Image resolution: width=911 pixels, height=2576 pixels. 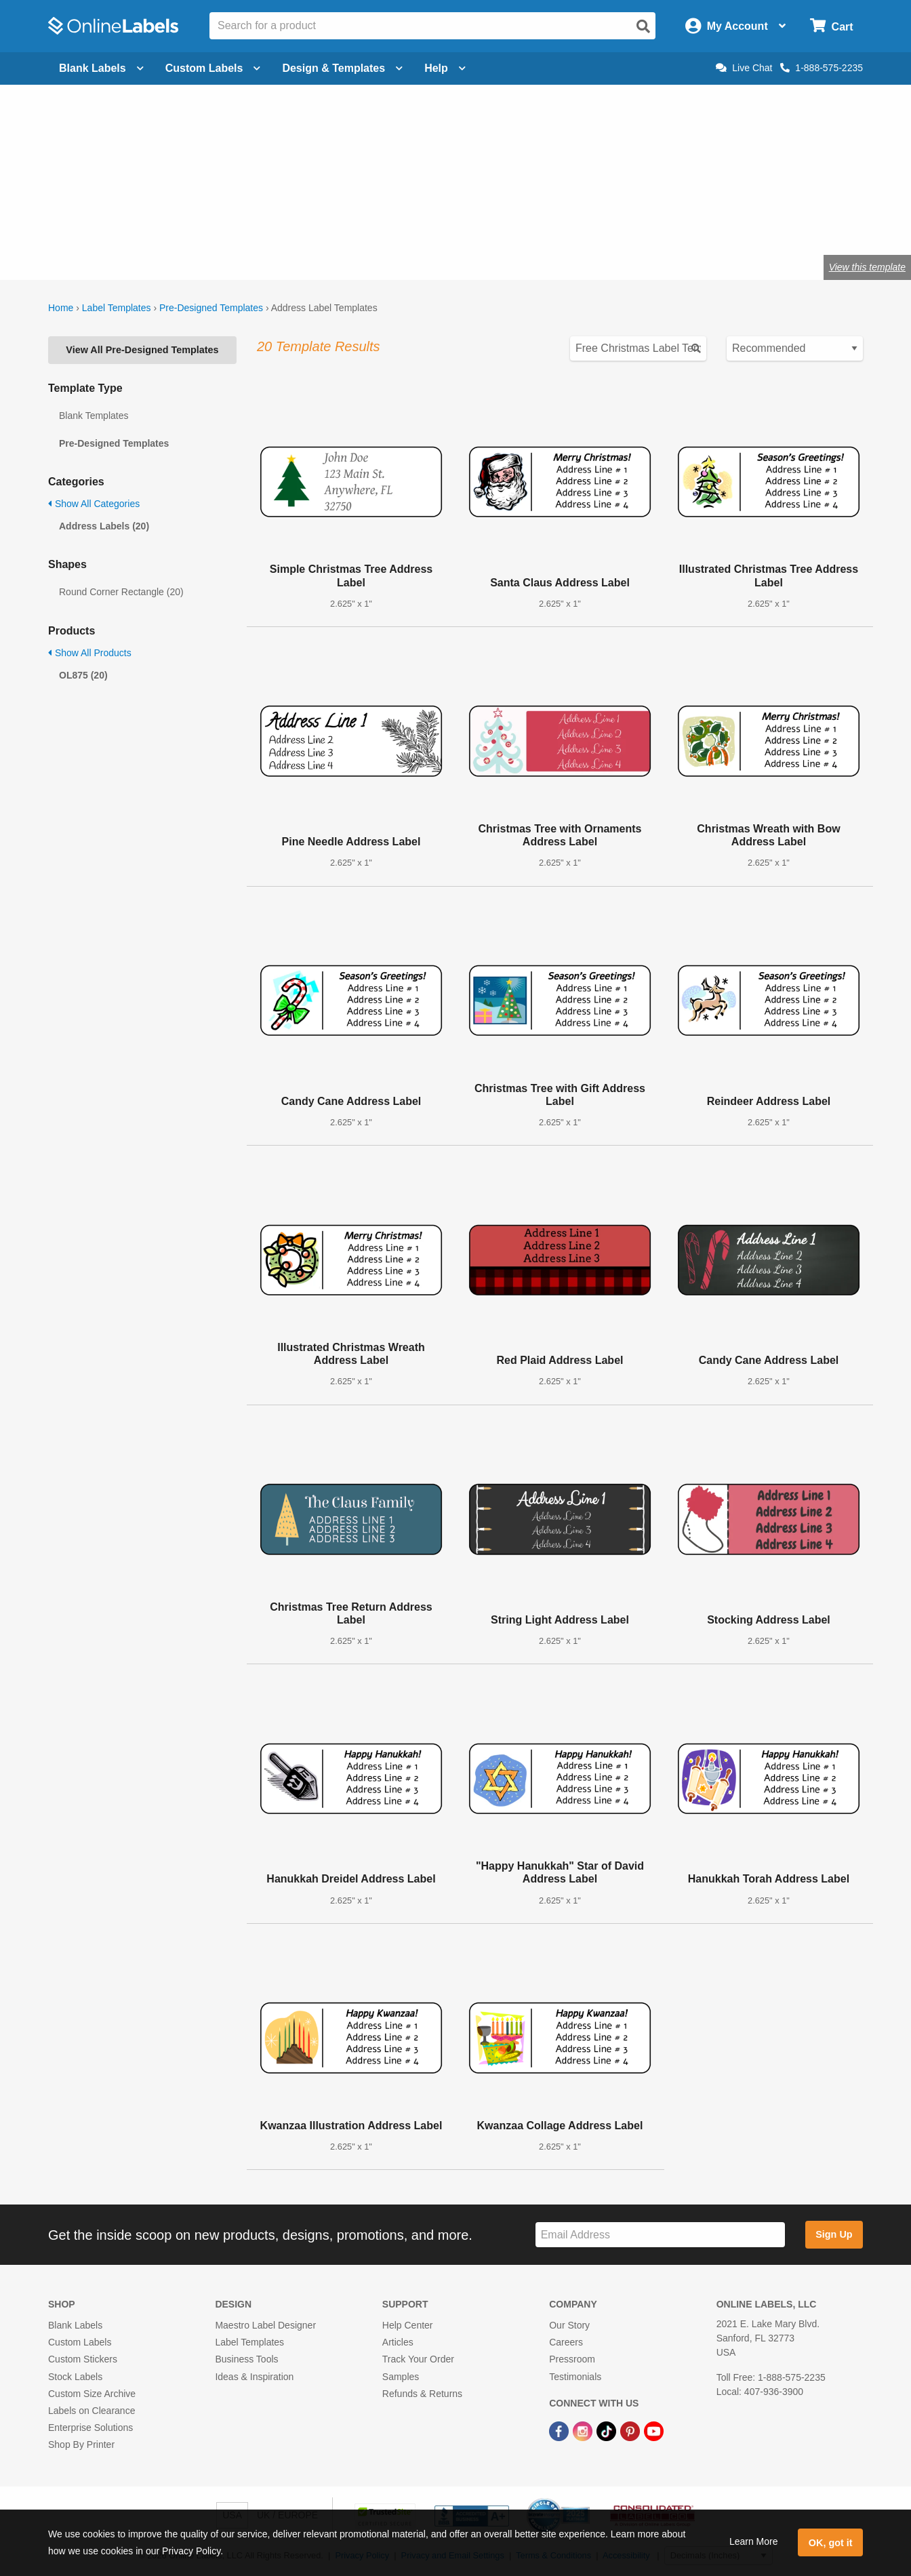 I want to click on Custom Size Archive, so click(x=92, y=2393).